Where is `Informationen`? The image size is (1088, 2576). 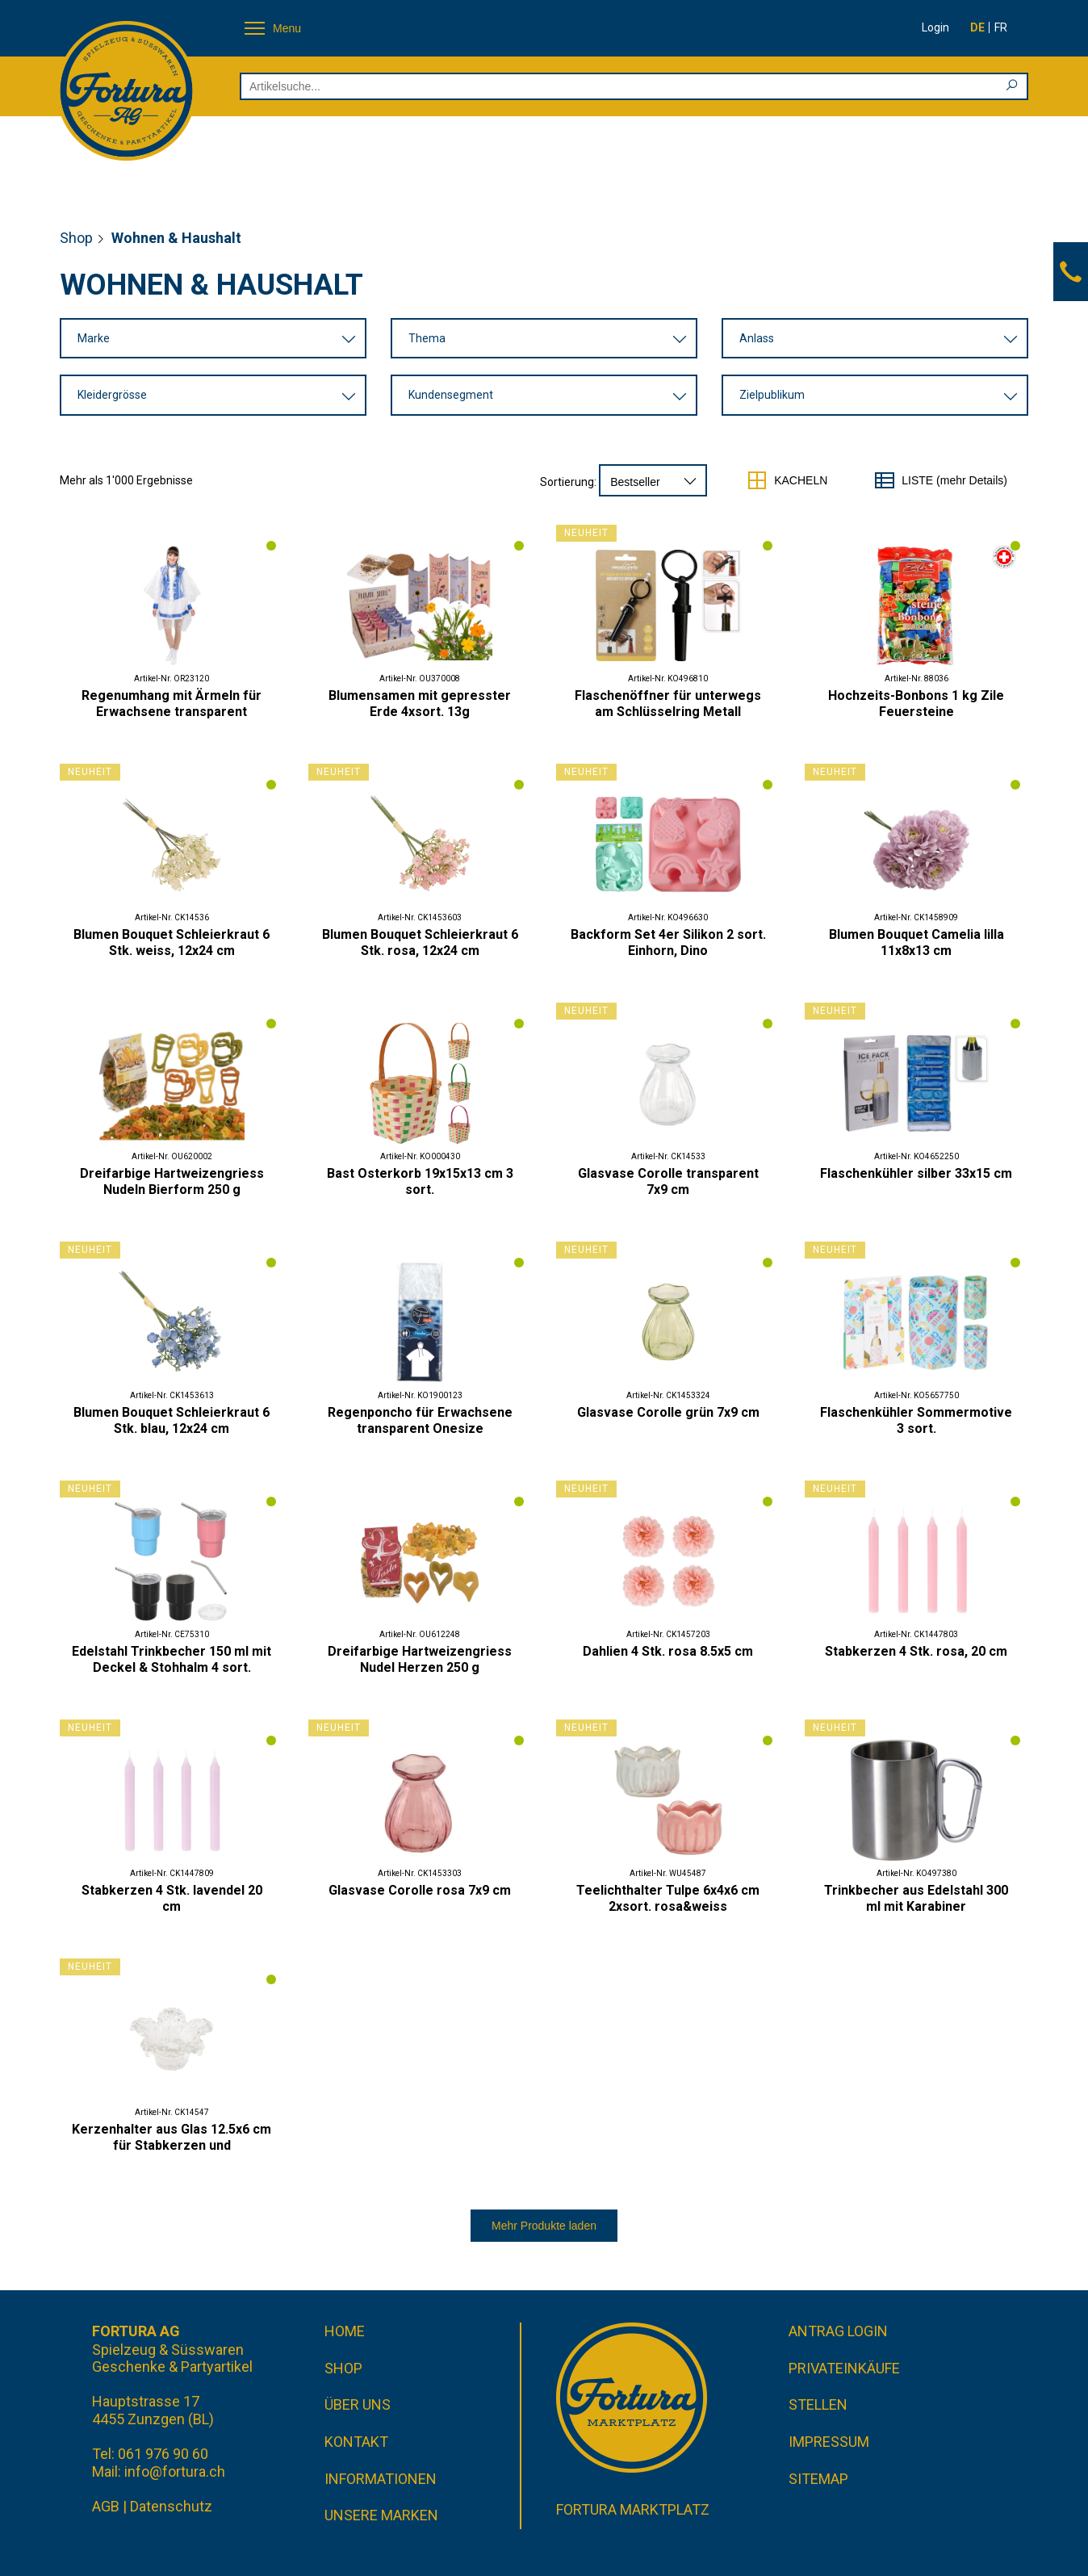
Informationen is located at coordinates (380, 2478).